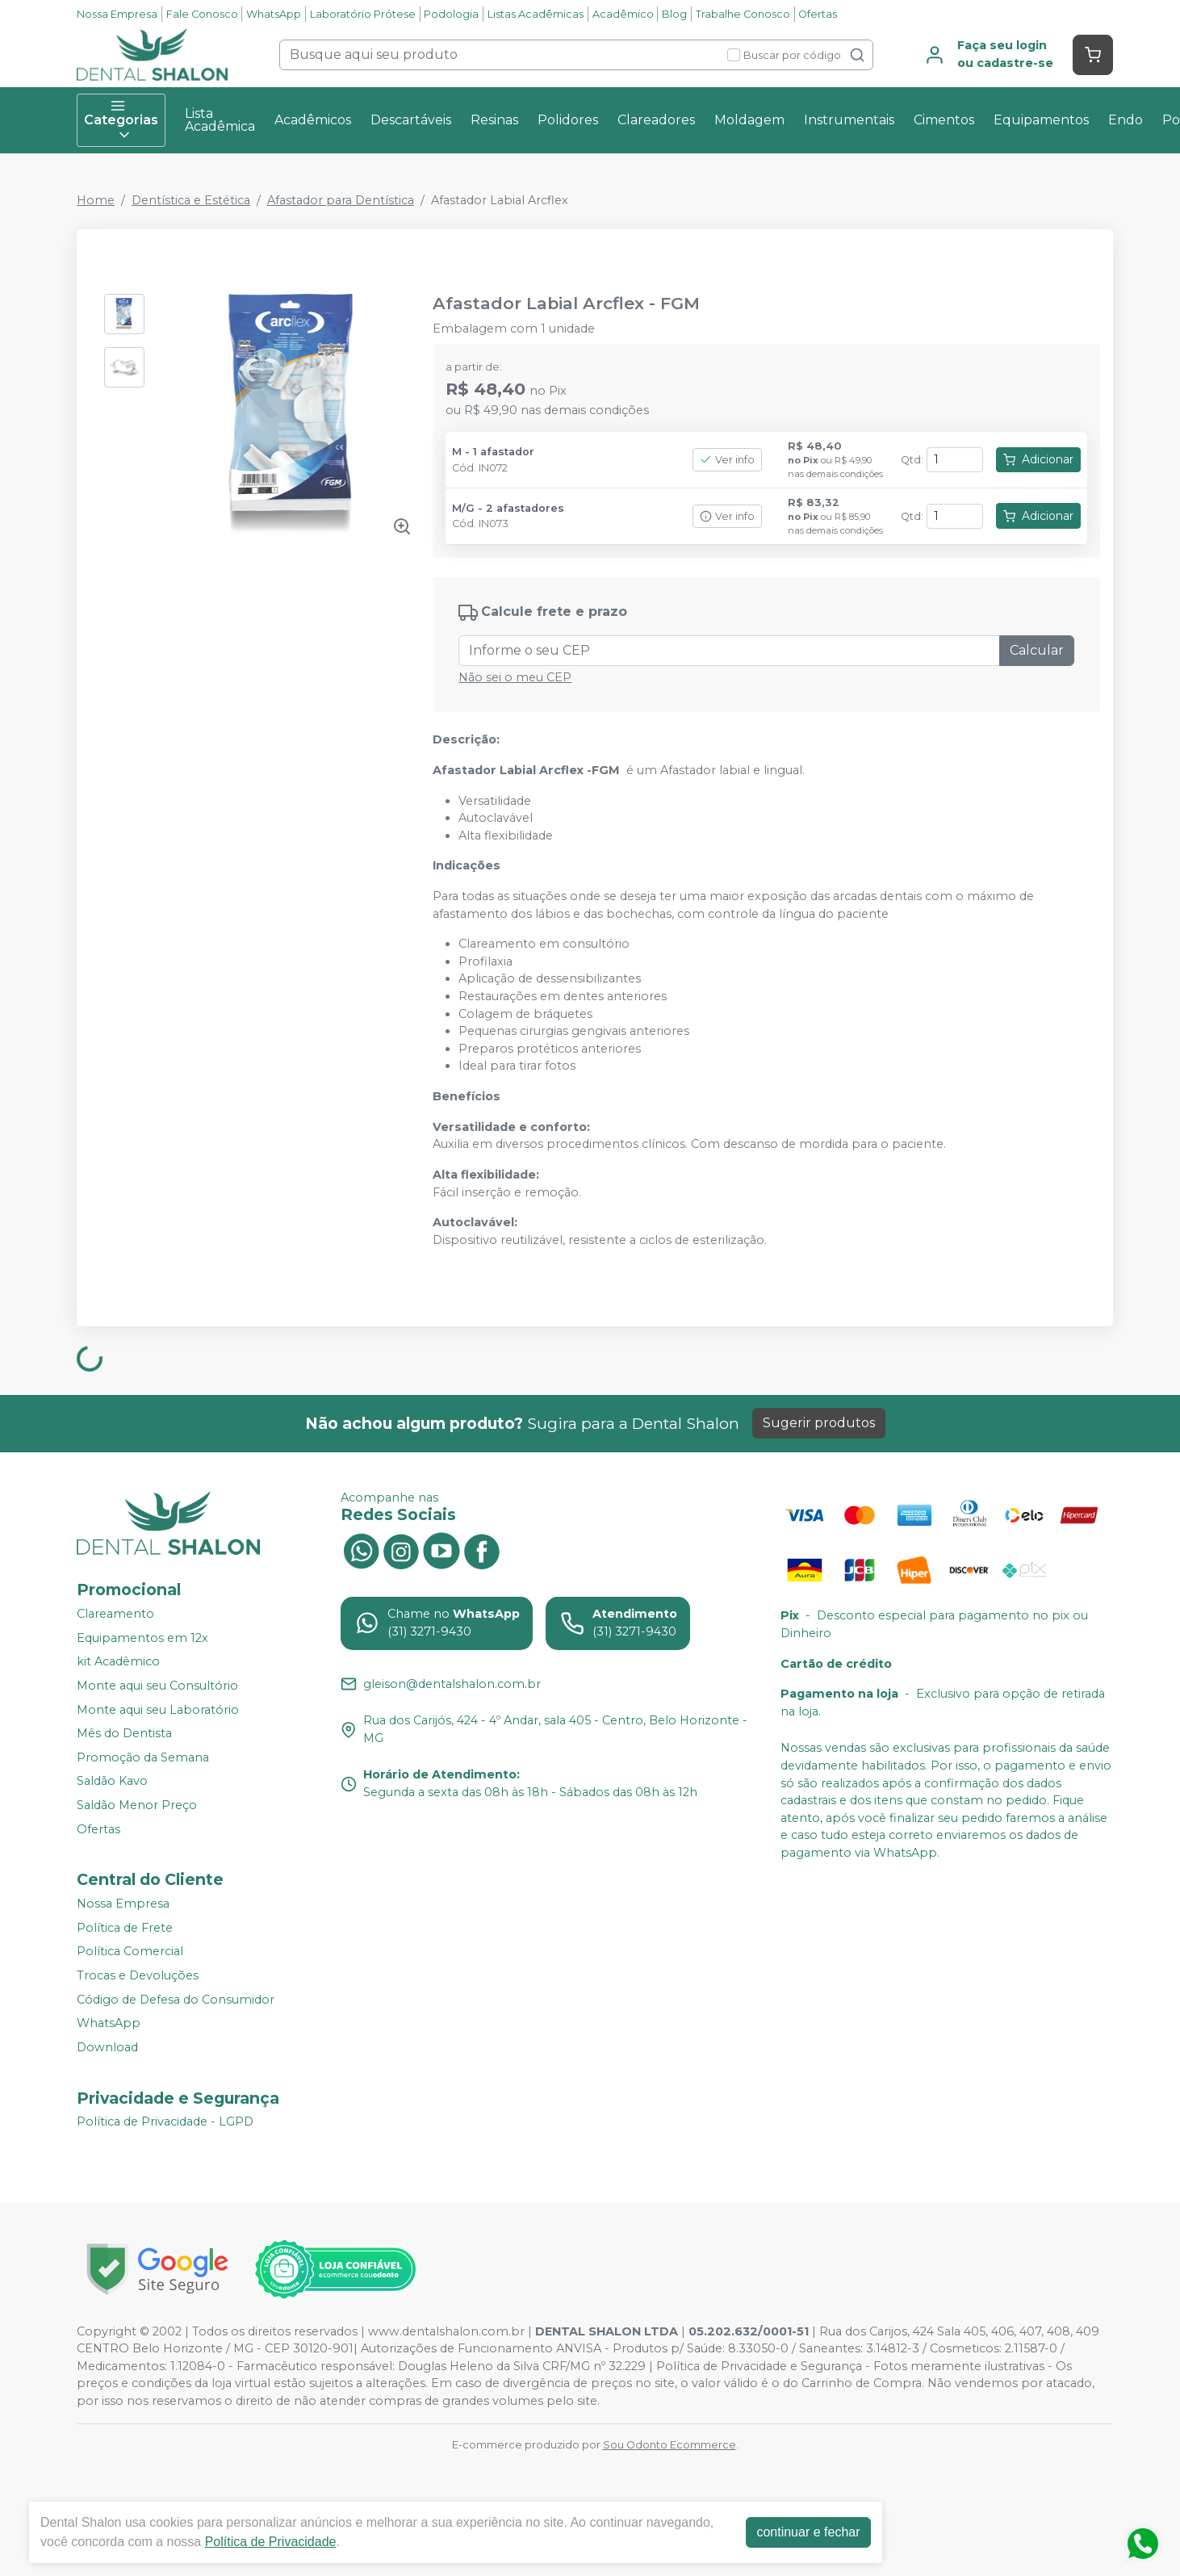  Describe the element at coordinates (849, 120) in the screenshot. I see `Instrumentais` at that location.